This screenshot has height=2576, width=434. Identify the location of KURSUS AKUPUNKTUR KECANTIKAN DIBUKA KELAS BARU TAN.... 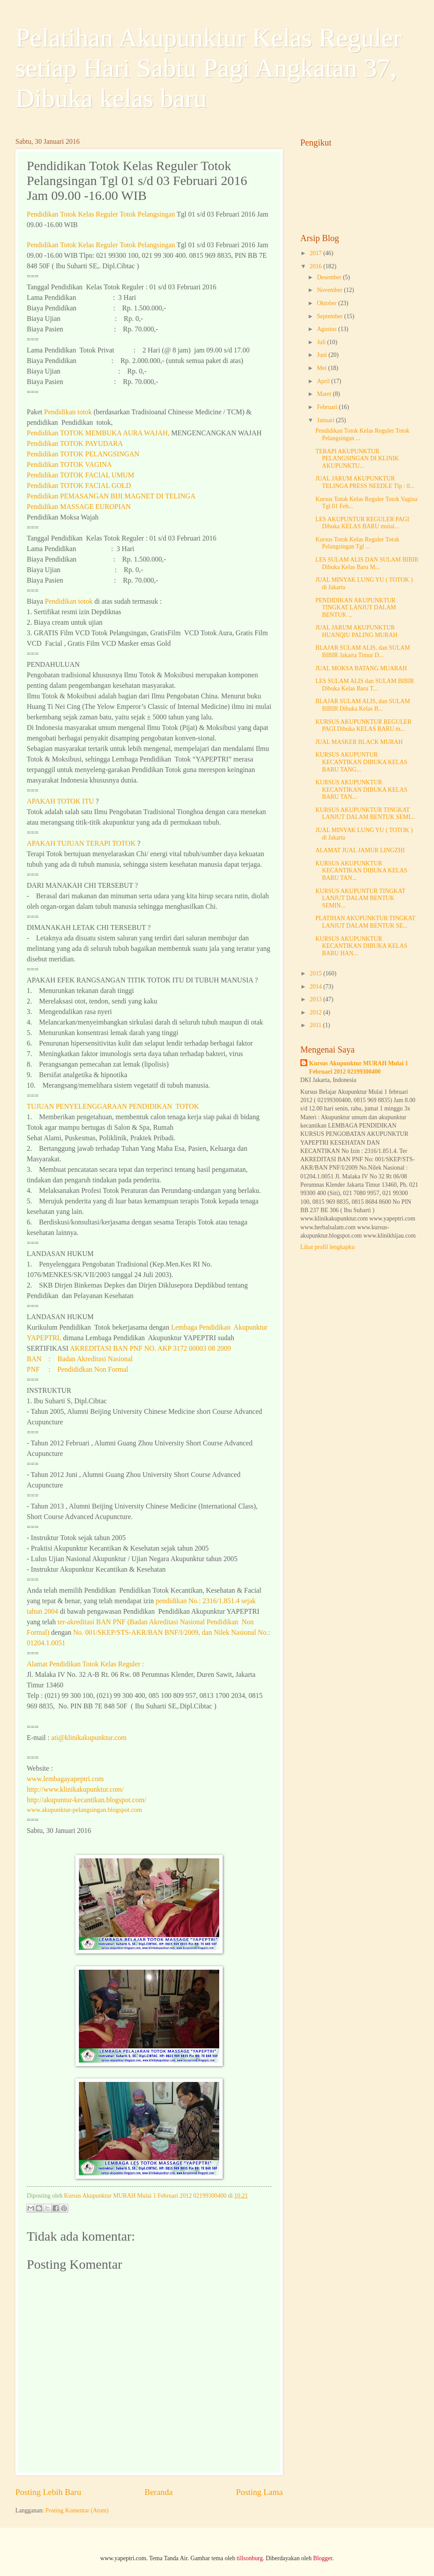
(361, 789).